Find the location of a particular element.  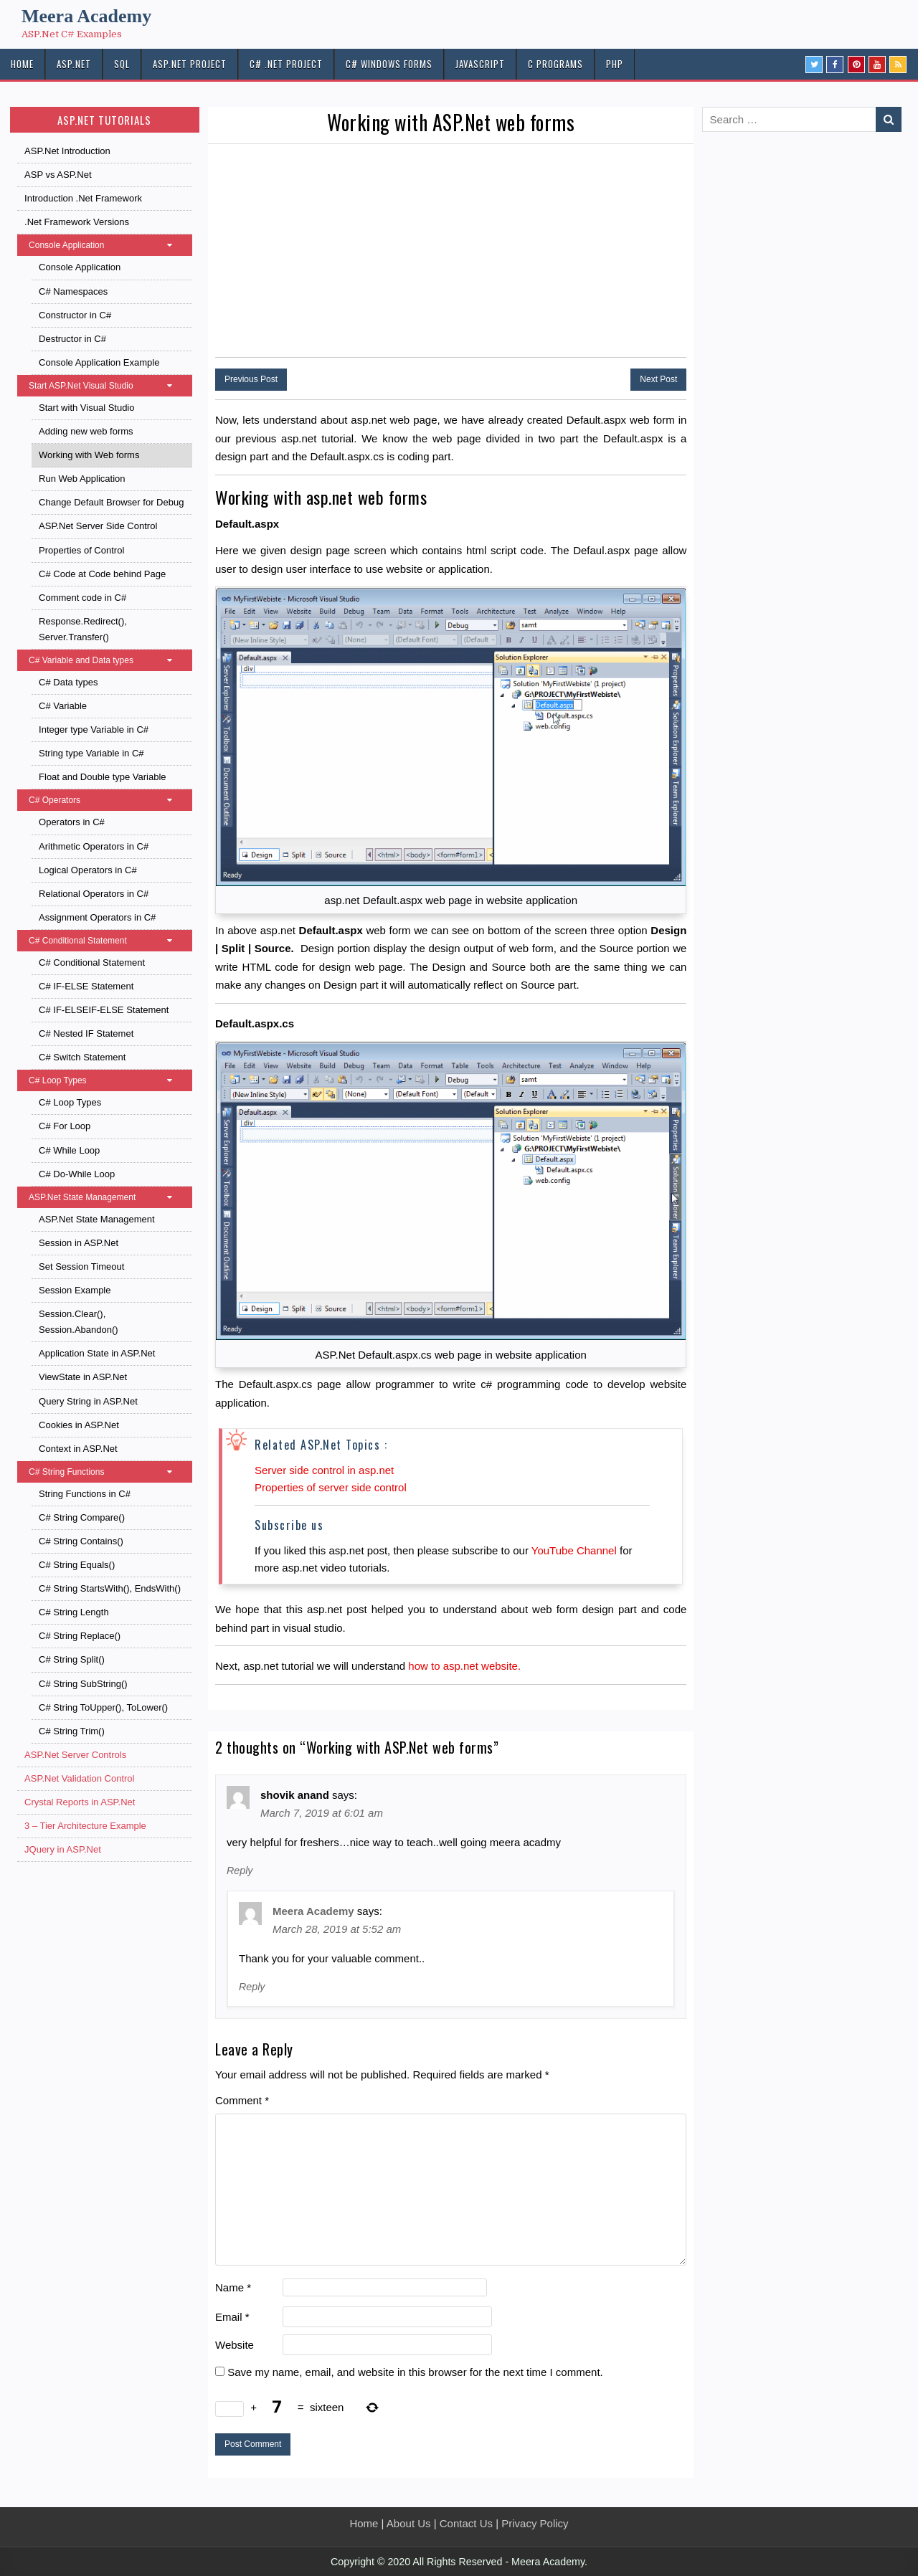

HOME is located at coordinates (22, 64).